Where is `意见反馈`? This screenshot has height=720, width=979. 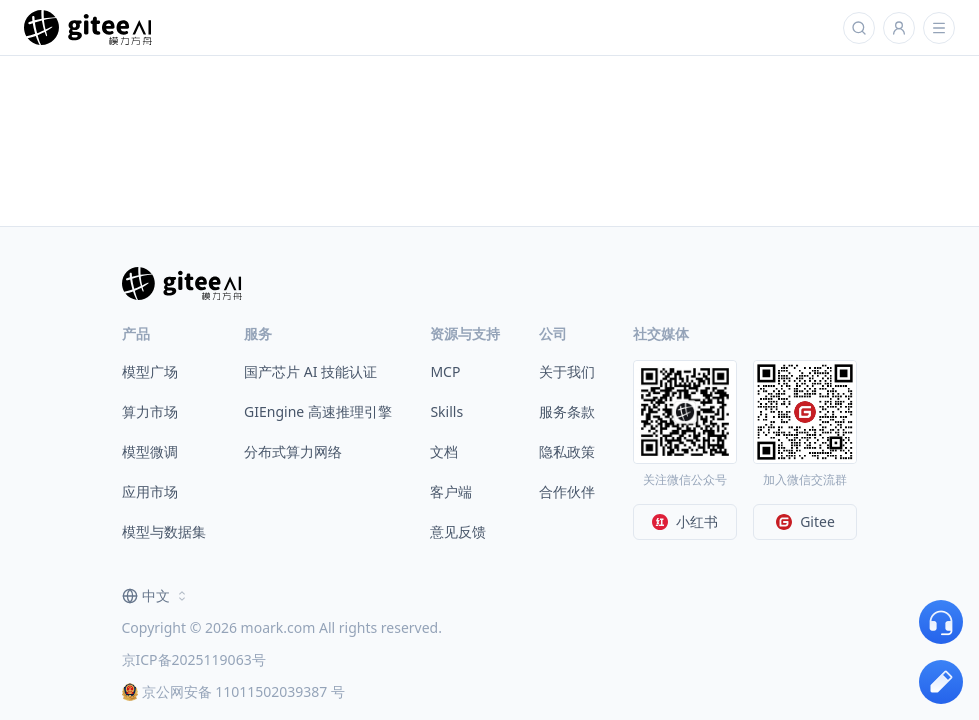 意见反馈 is located at coordinates (458, 531).